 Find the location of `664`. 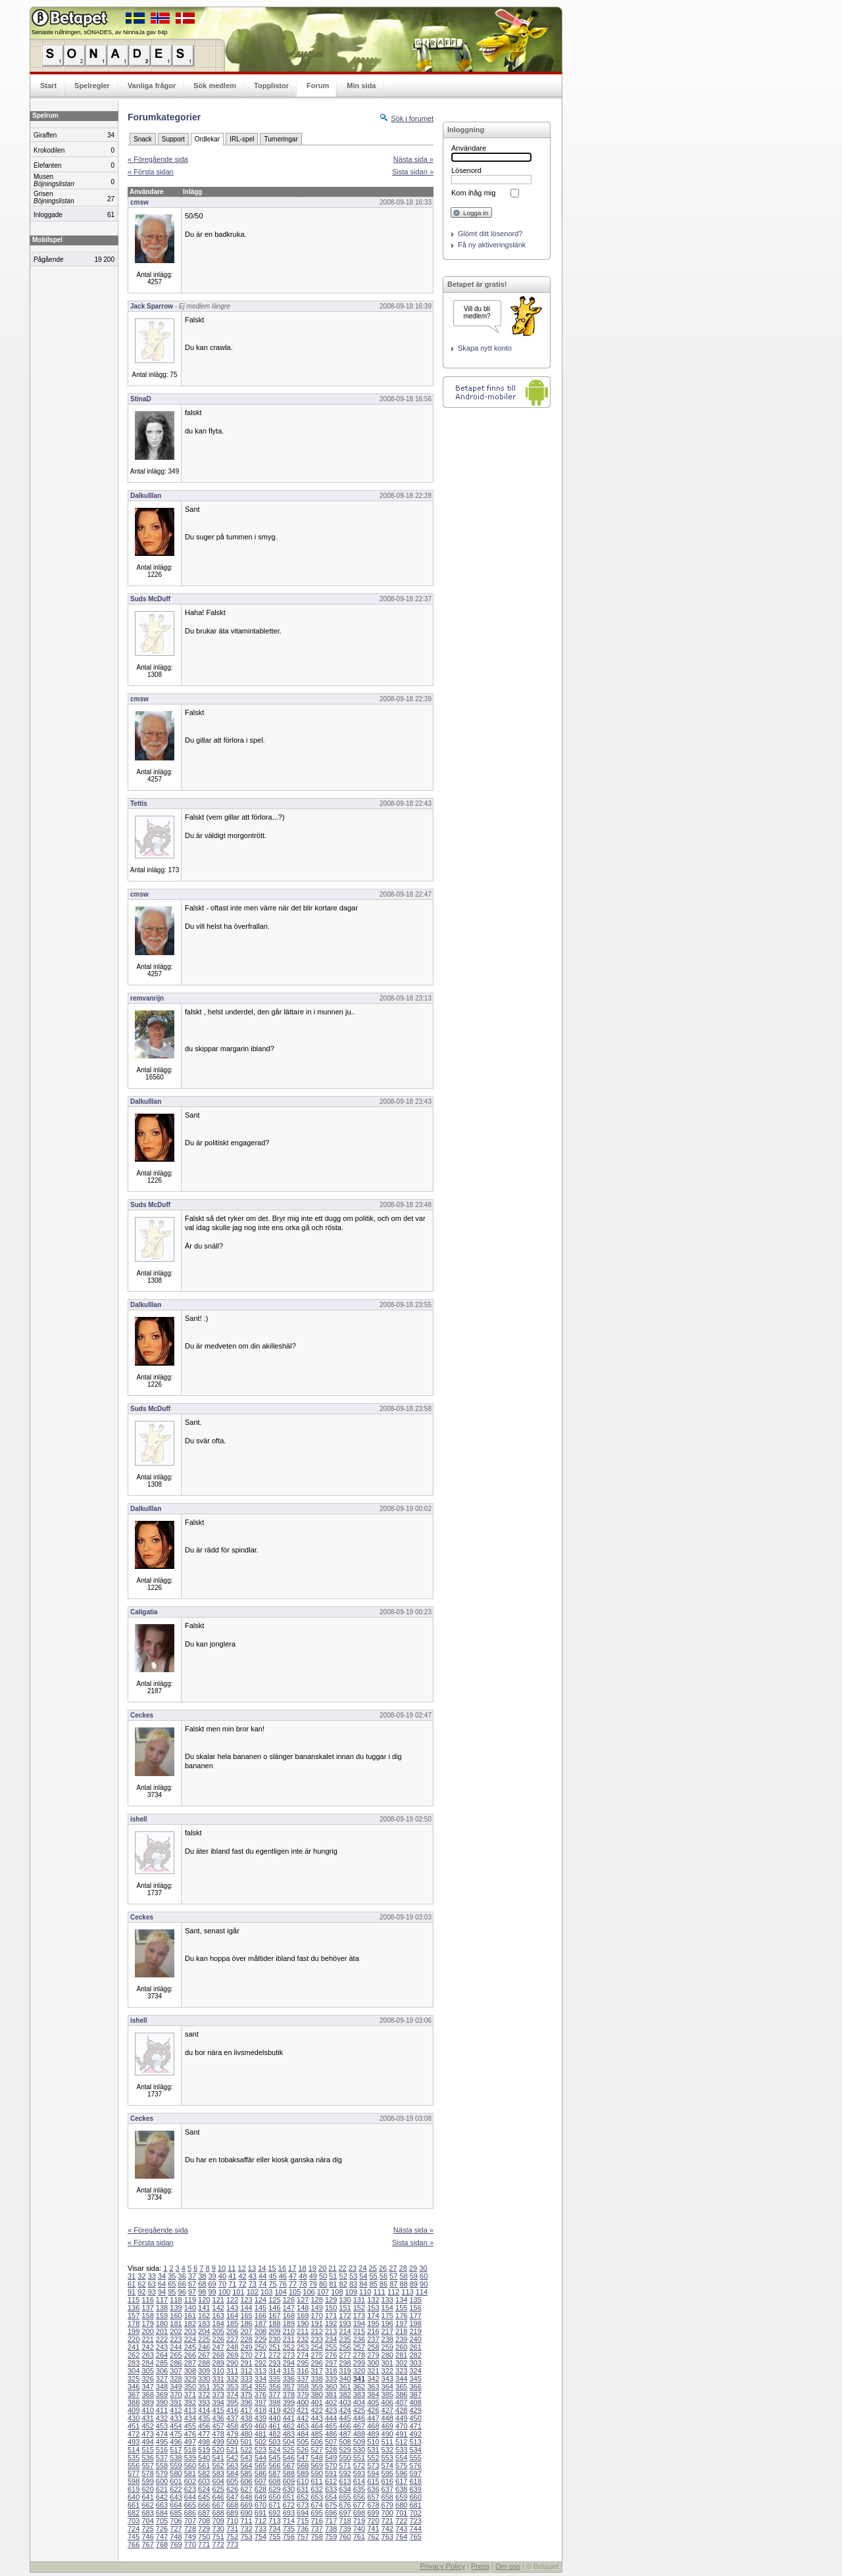

664 is located at coordinates (176, 2505).